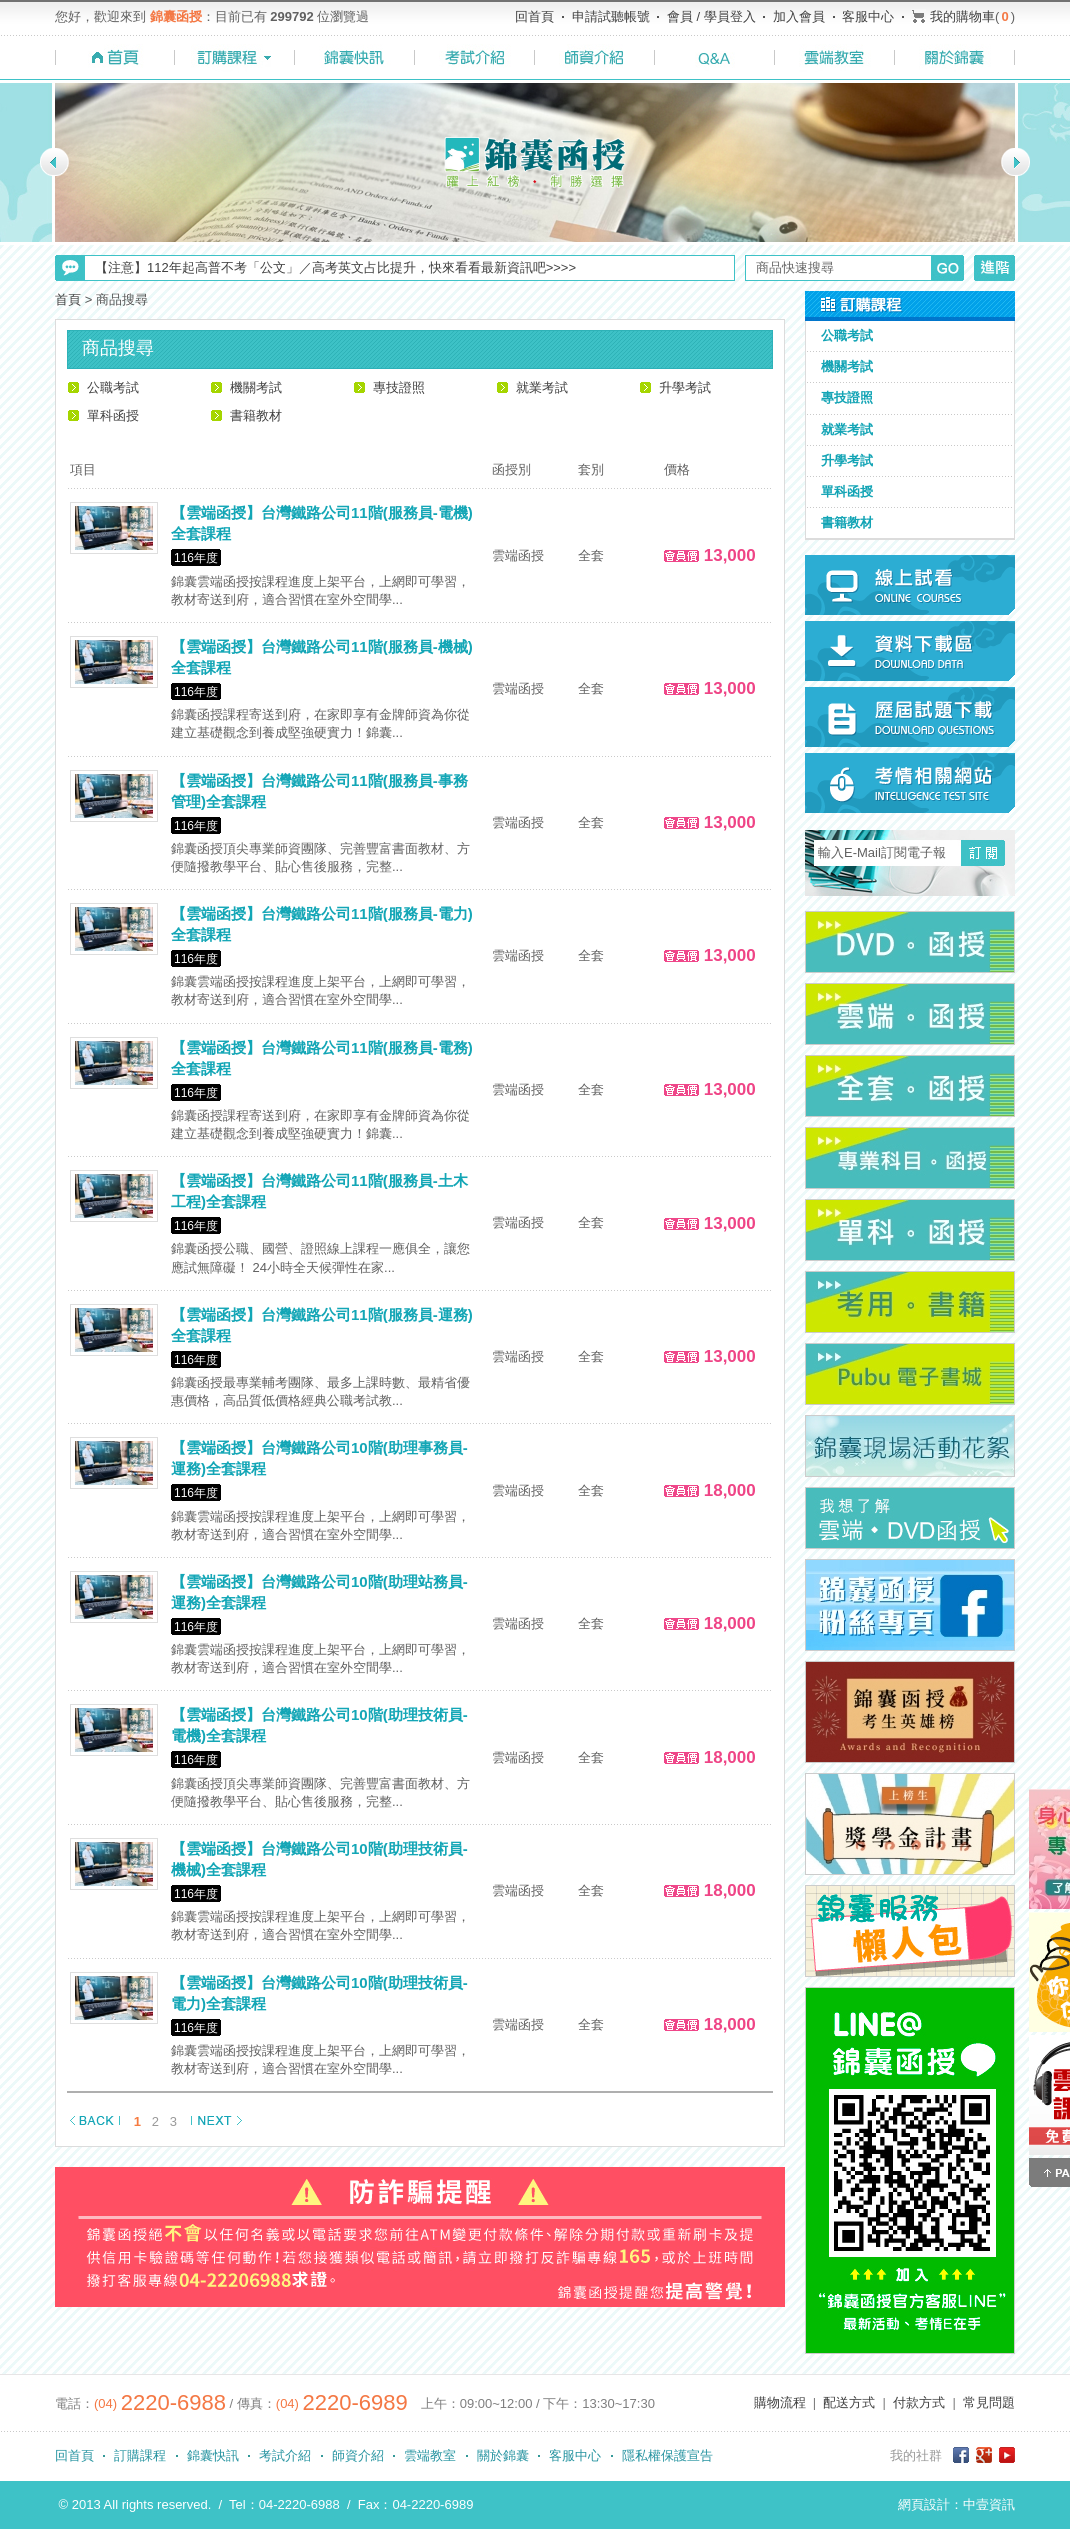  What do you see at coordinates (358, 2455) in the screenshot?
I see `師資介紹` at bounding box center [358, 2455].